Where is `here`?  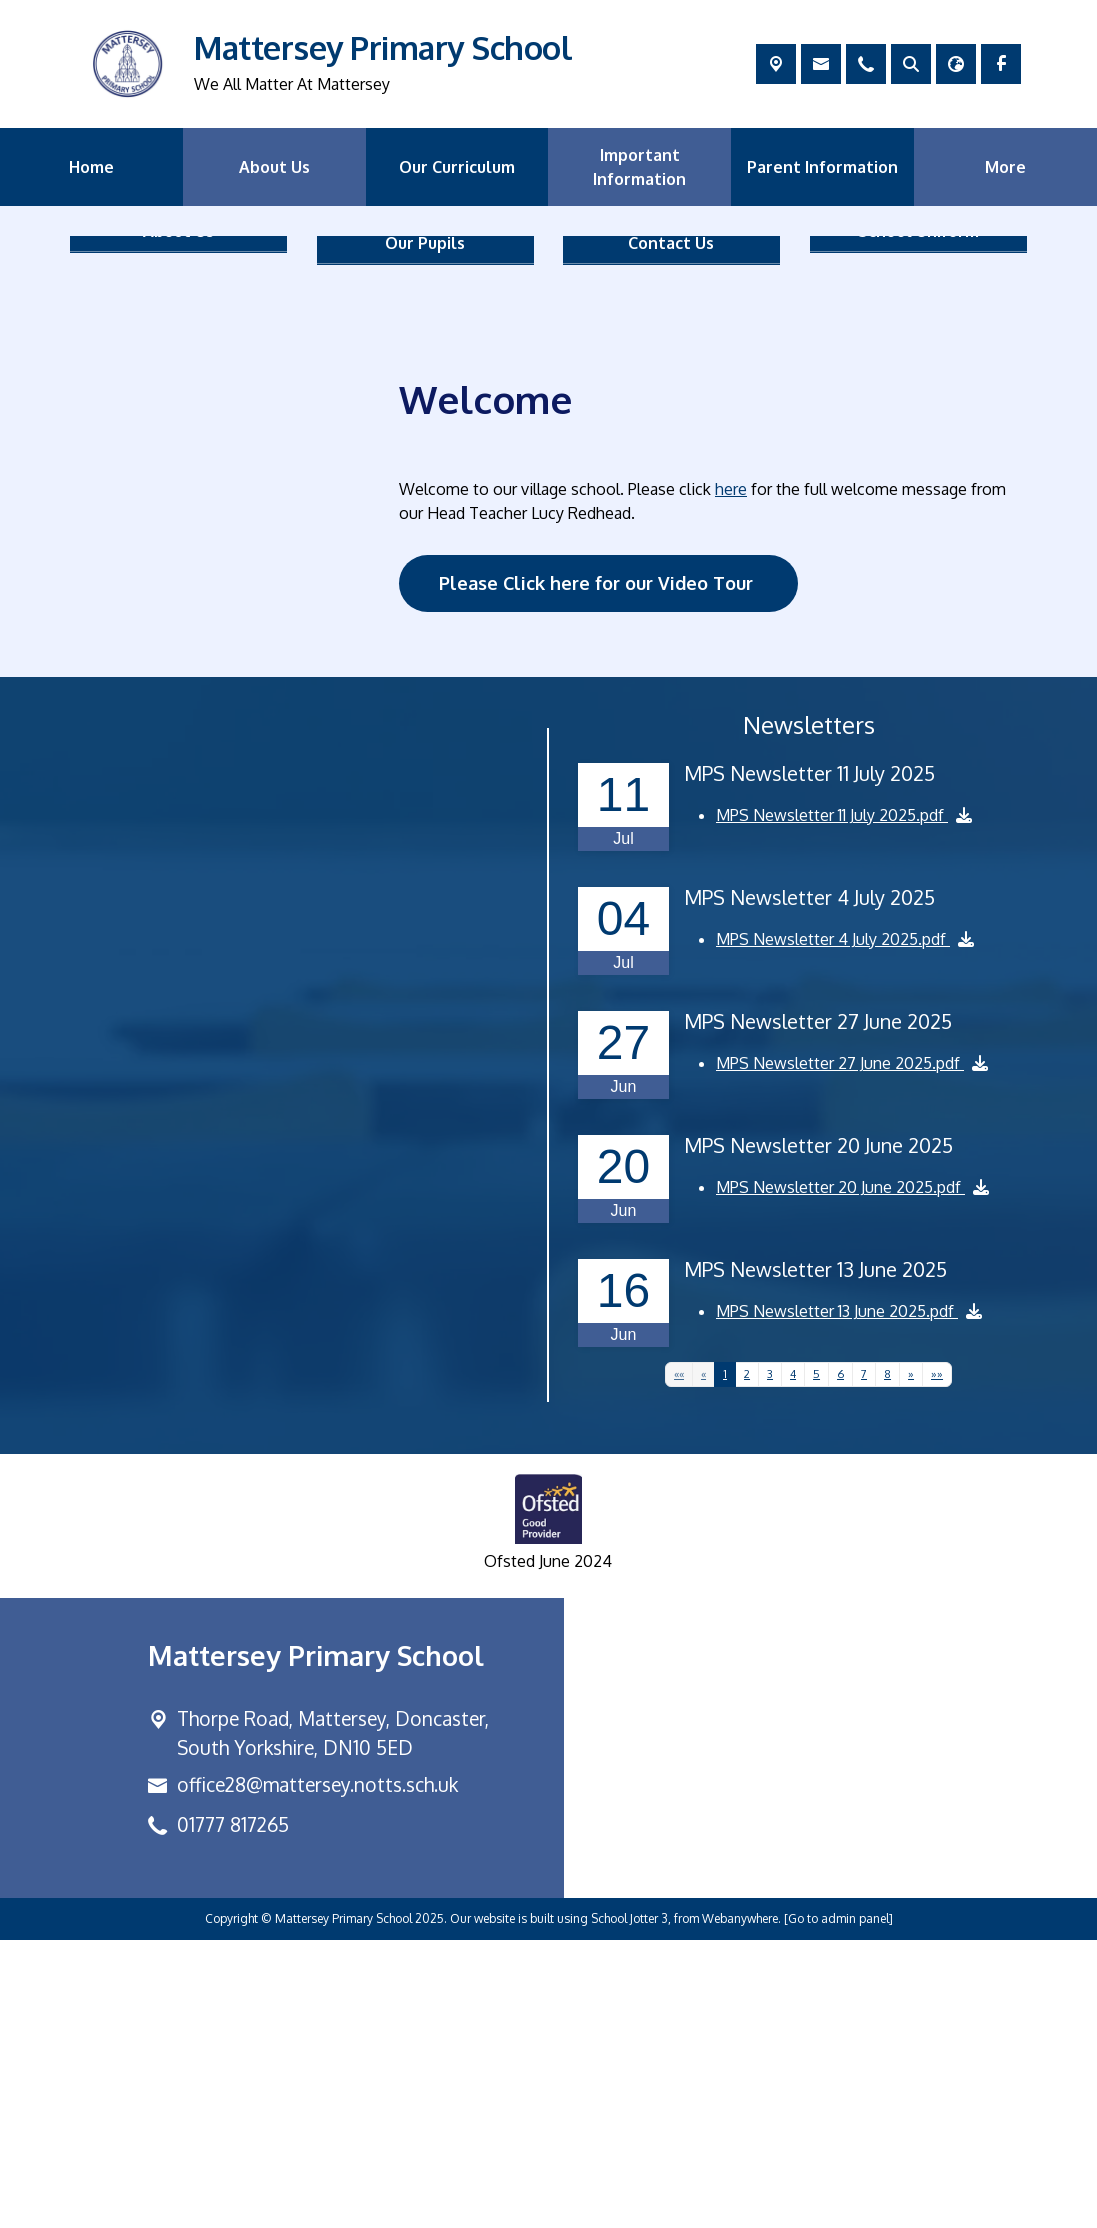 here is located at coordinates (731, 777).